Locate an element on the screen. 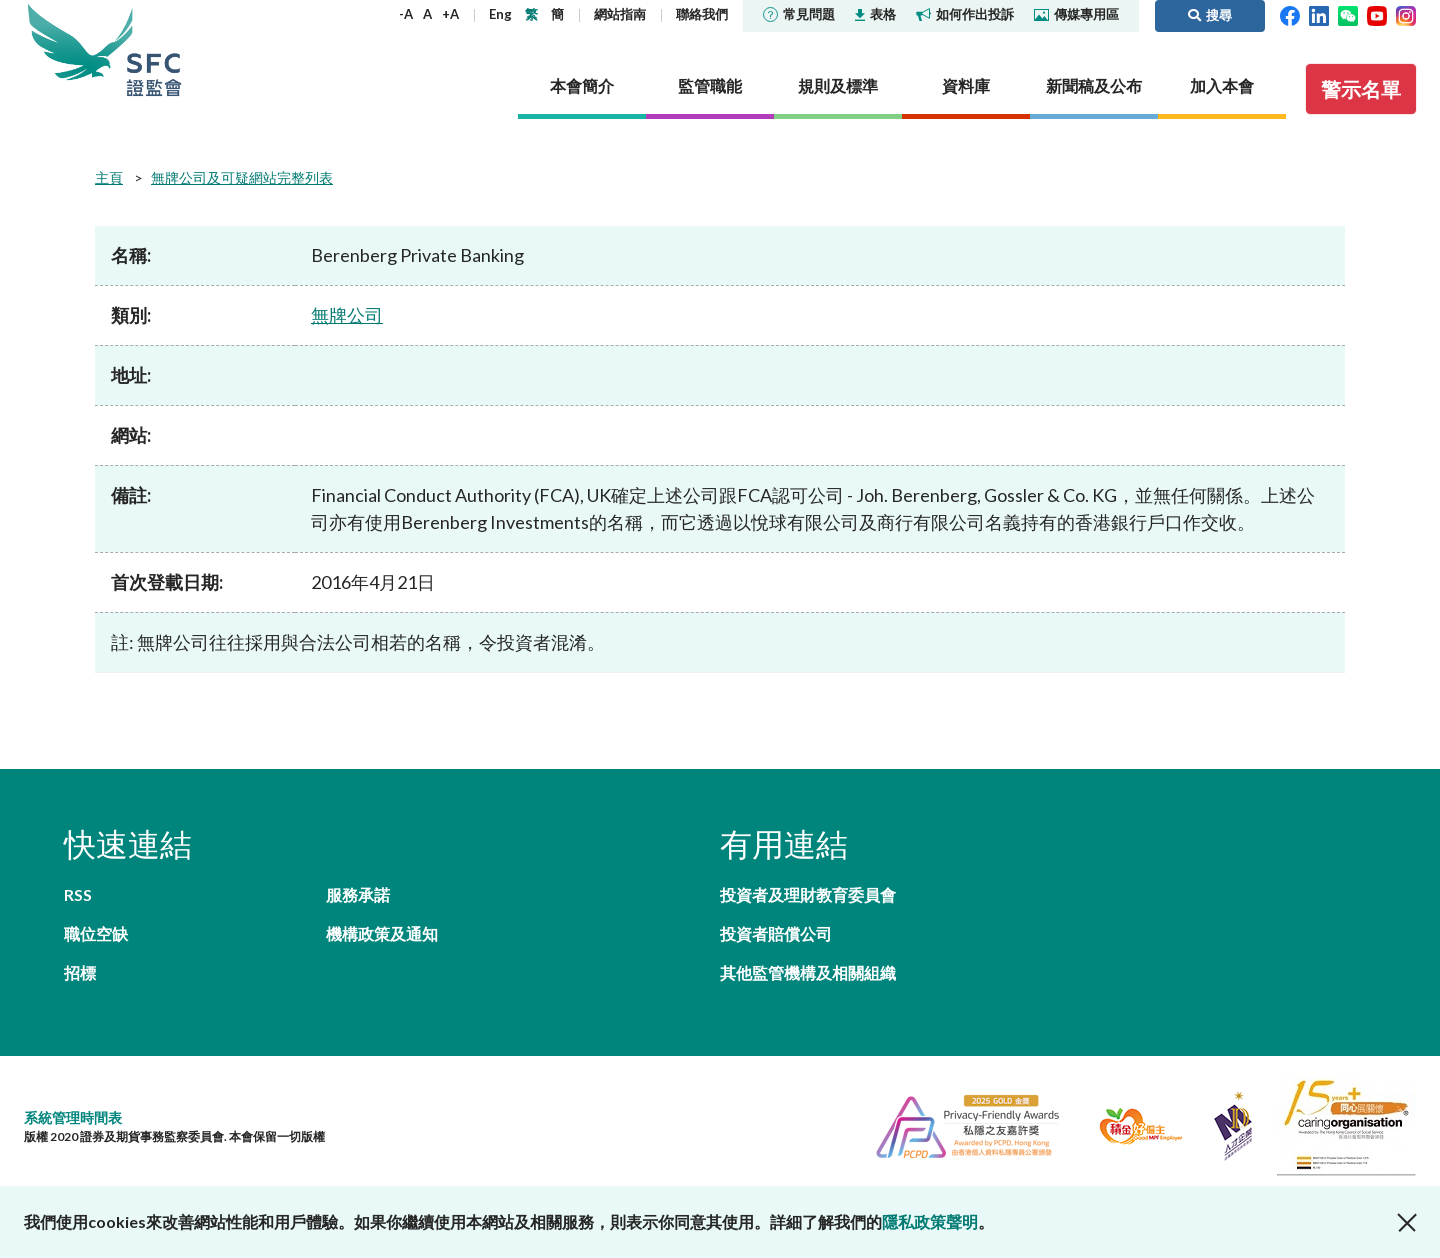  如何作出投訴 is located at coordinates (965, 14).